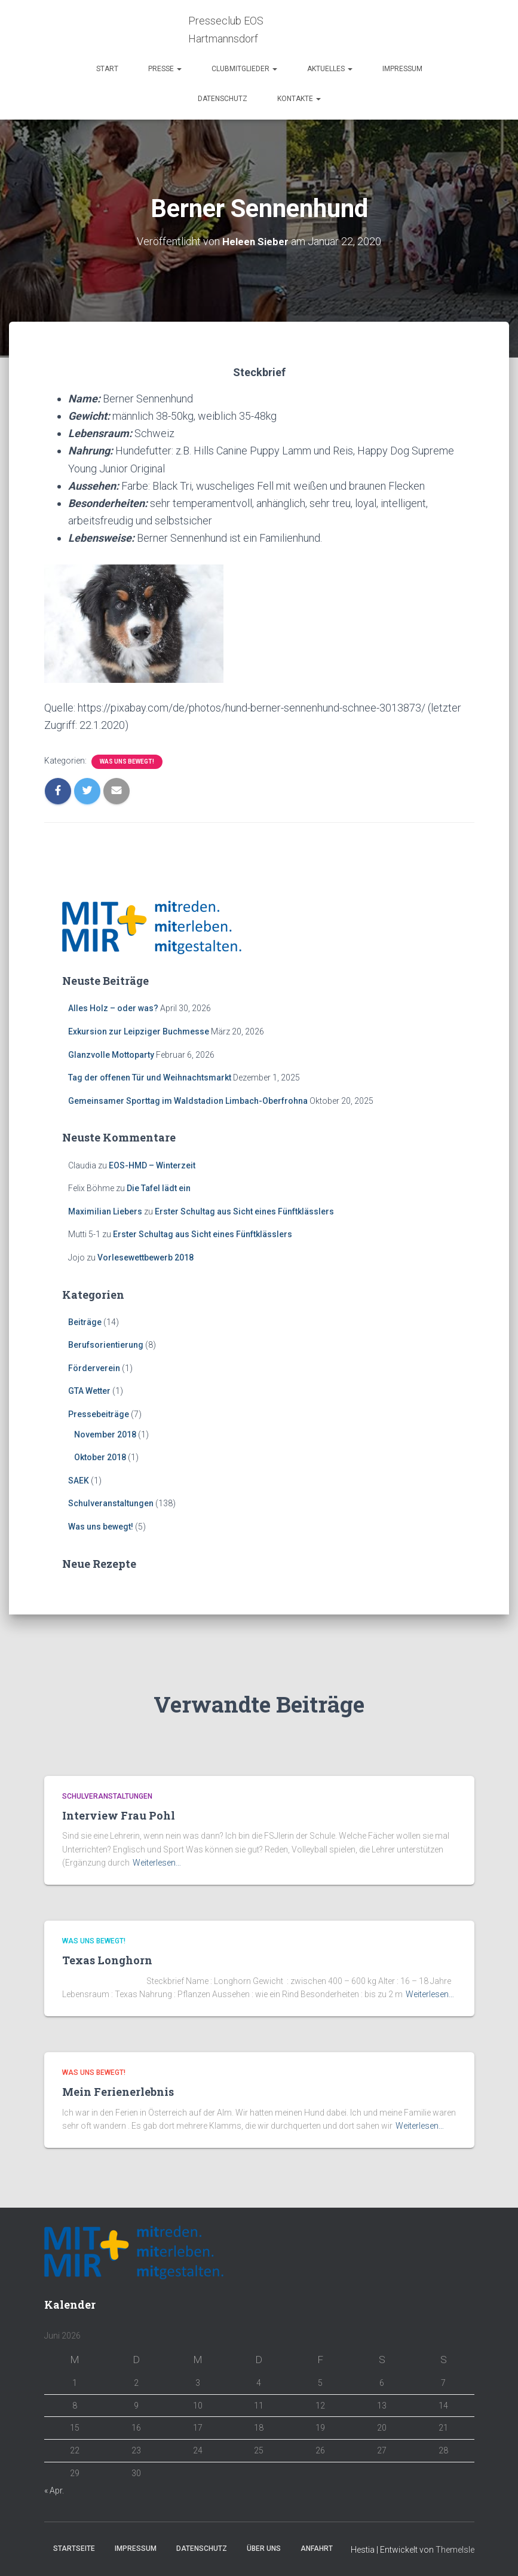  I want to click on Vorlesewettbewerb 2018, so click(145, 1257).